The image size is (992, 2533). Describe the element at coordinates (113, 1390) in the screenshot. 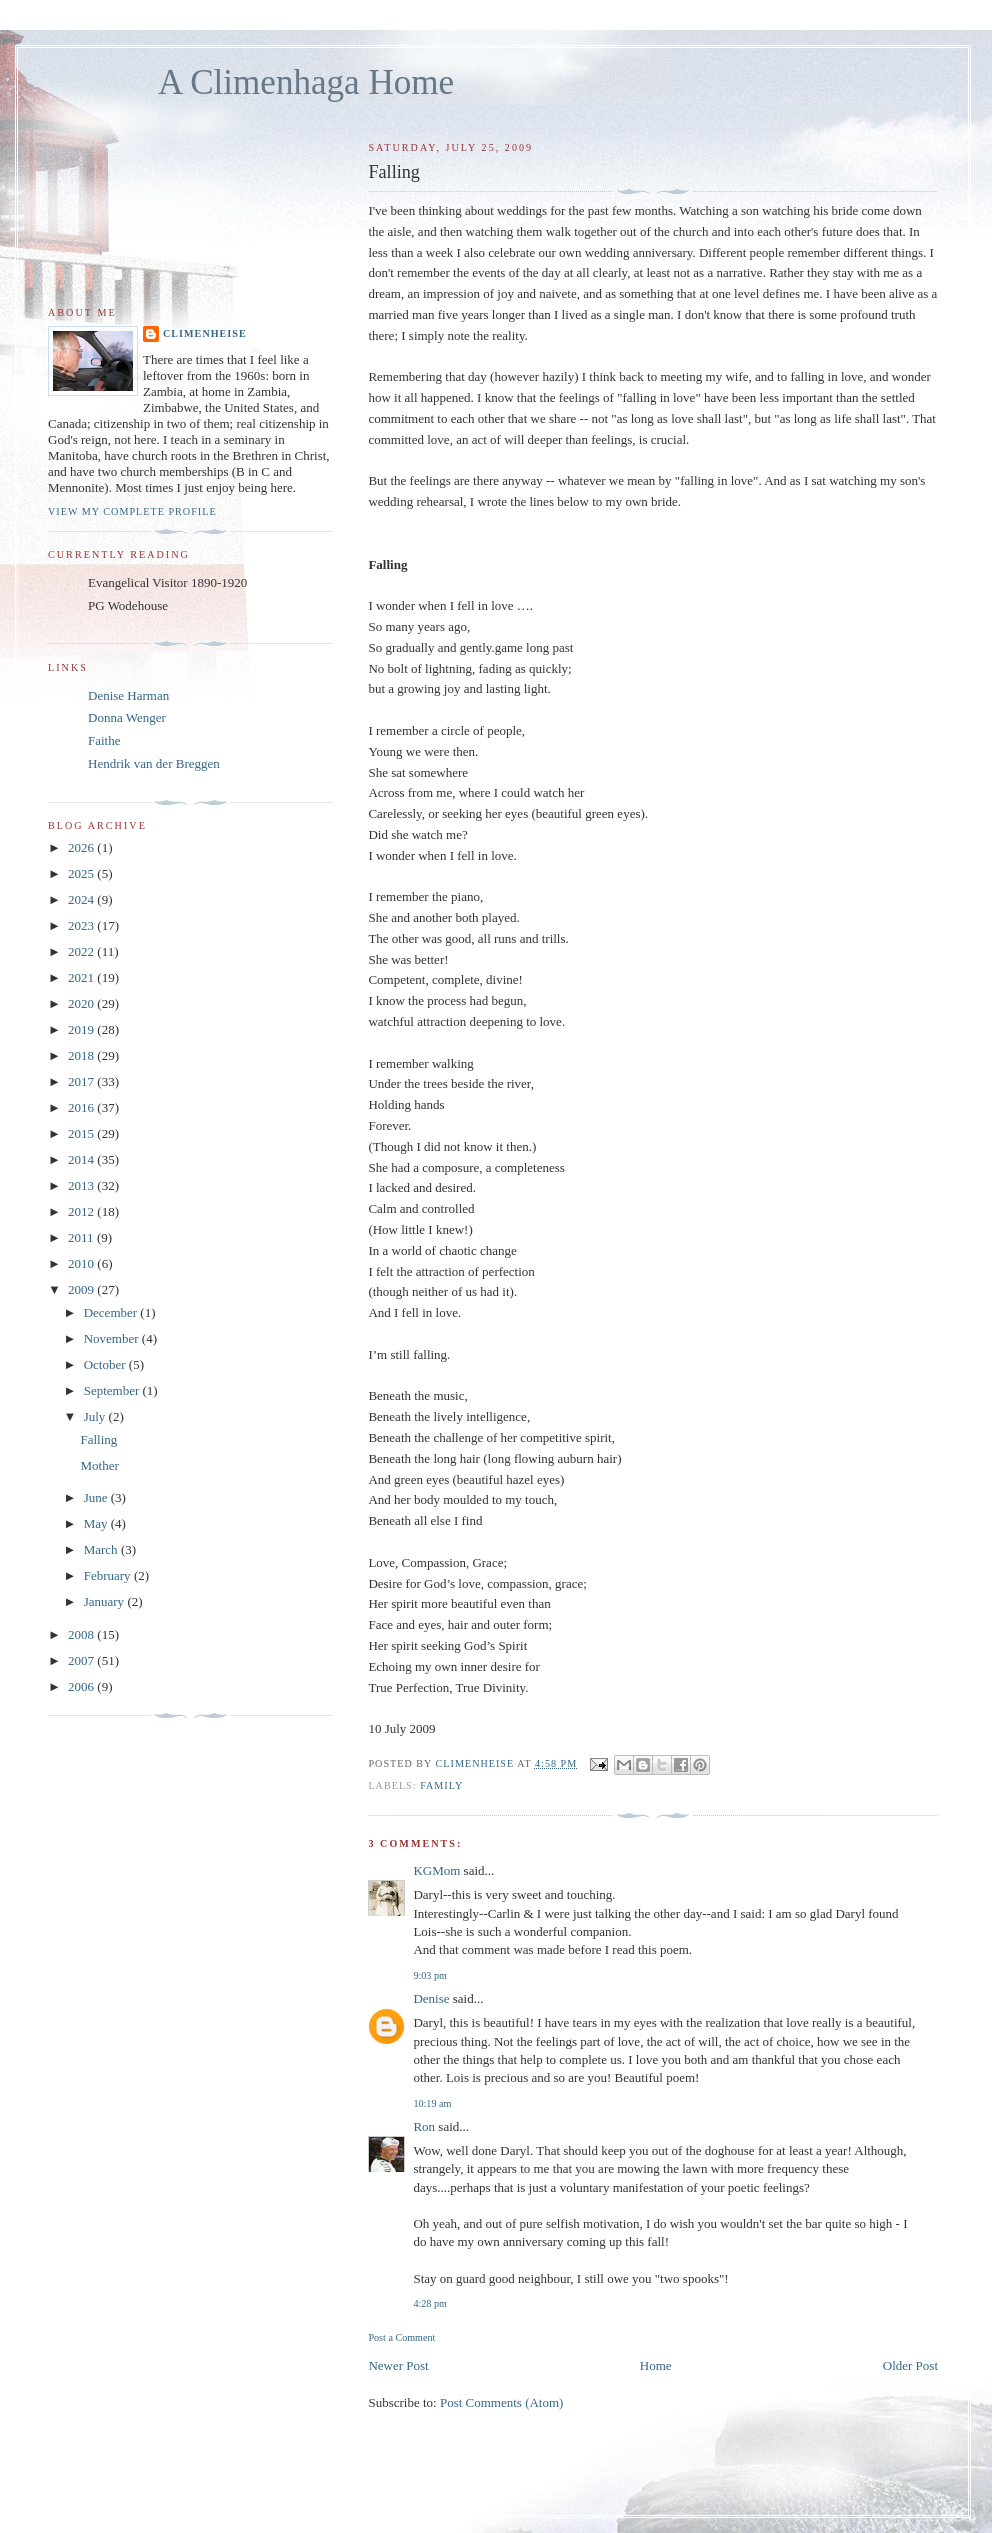

I see `September` at that location.